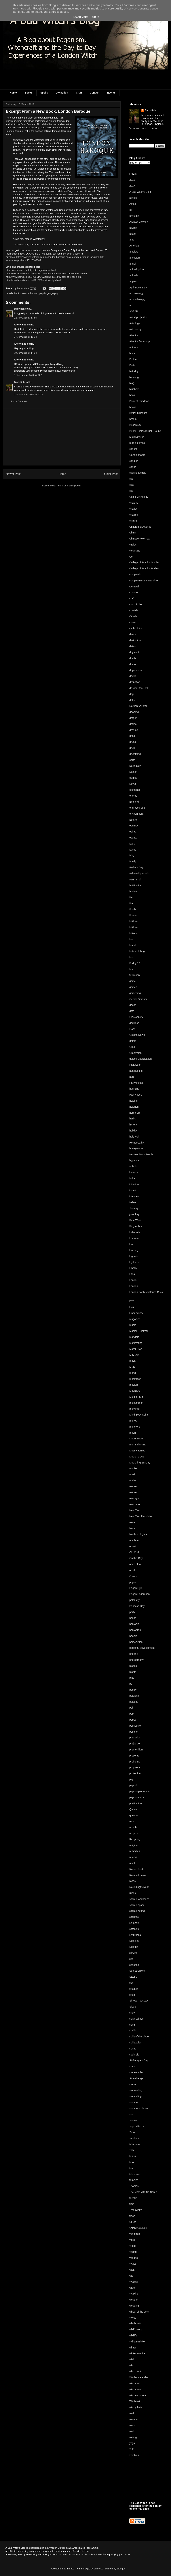 This screenshot has width=171, height=2576. I want to click on sunrise, so click(133, 2120).